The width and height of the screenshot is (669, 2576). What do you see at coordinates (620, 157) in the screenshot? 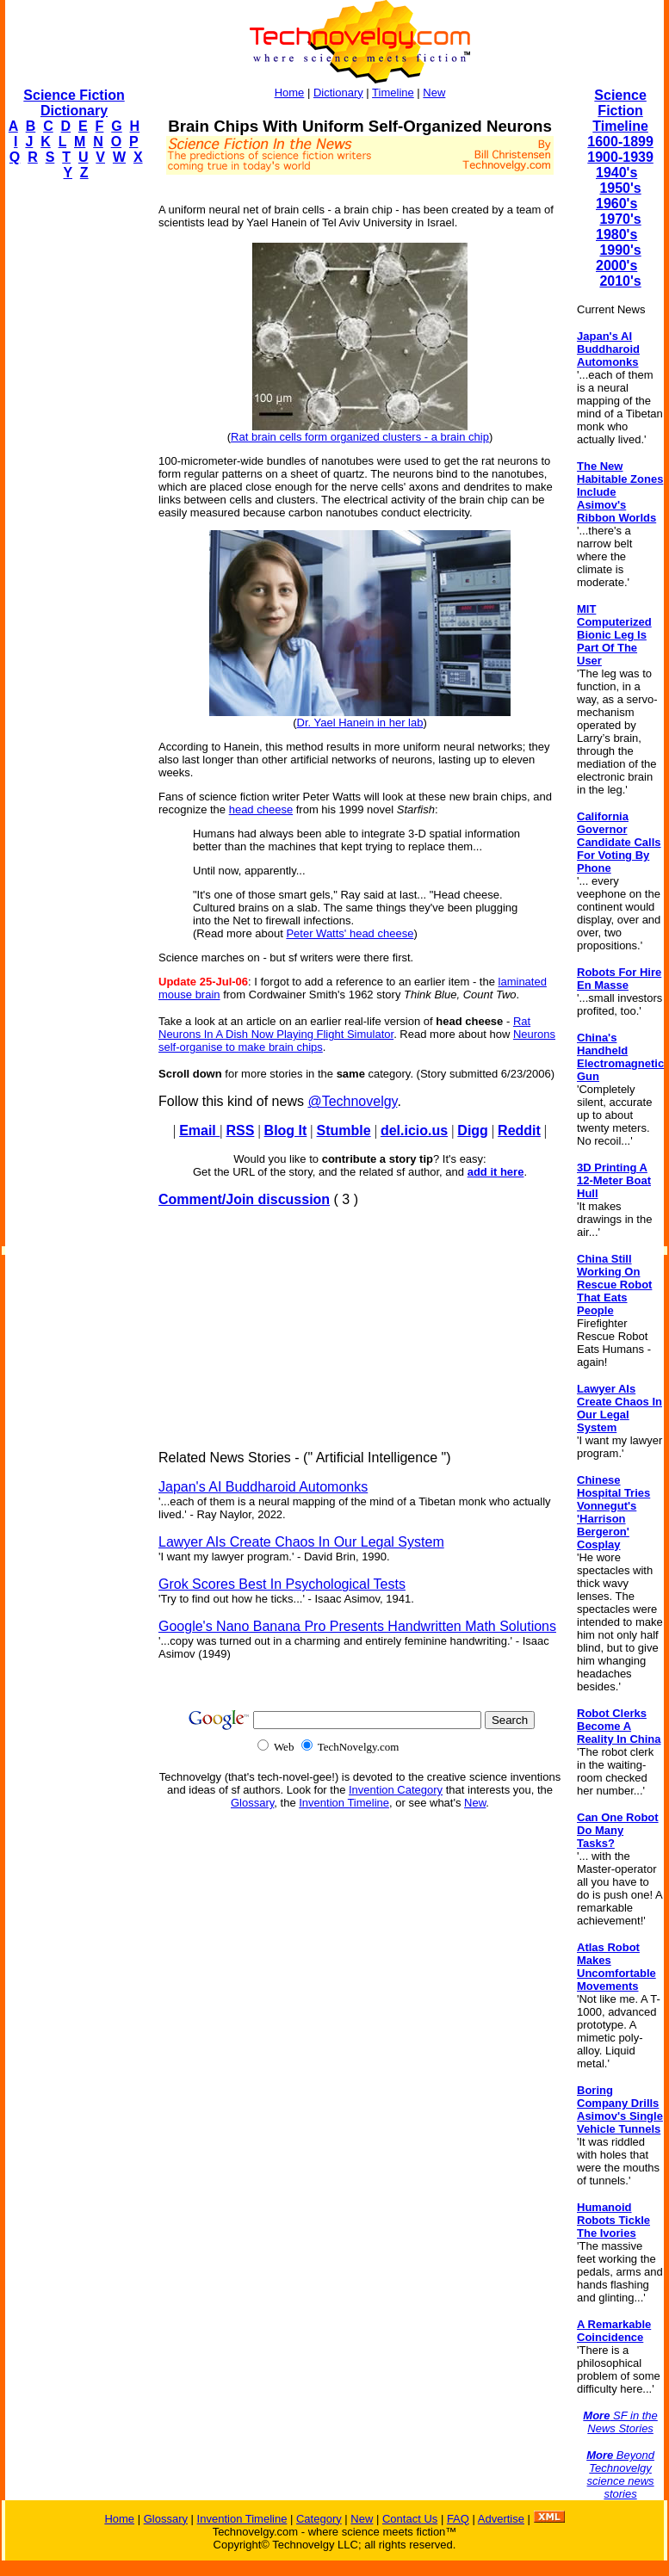
I see `1900-1939` at bounding box center [620, 157].